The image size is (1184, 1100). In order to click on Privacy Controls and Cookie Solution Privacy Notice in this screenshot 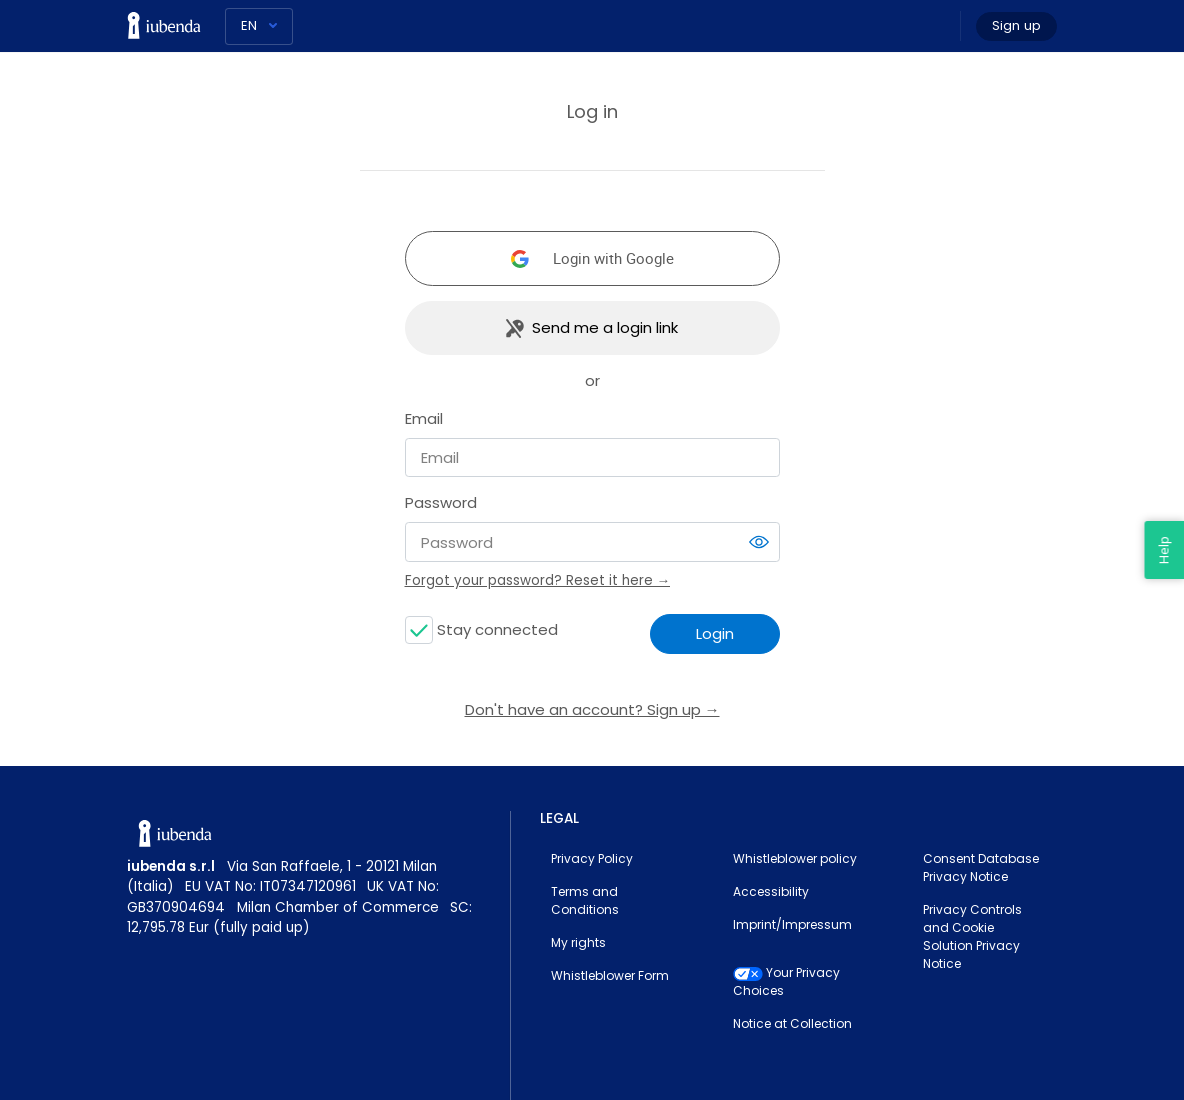, I will do `click(972, 936)`.